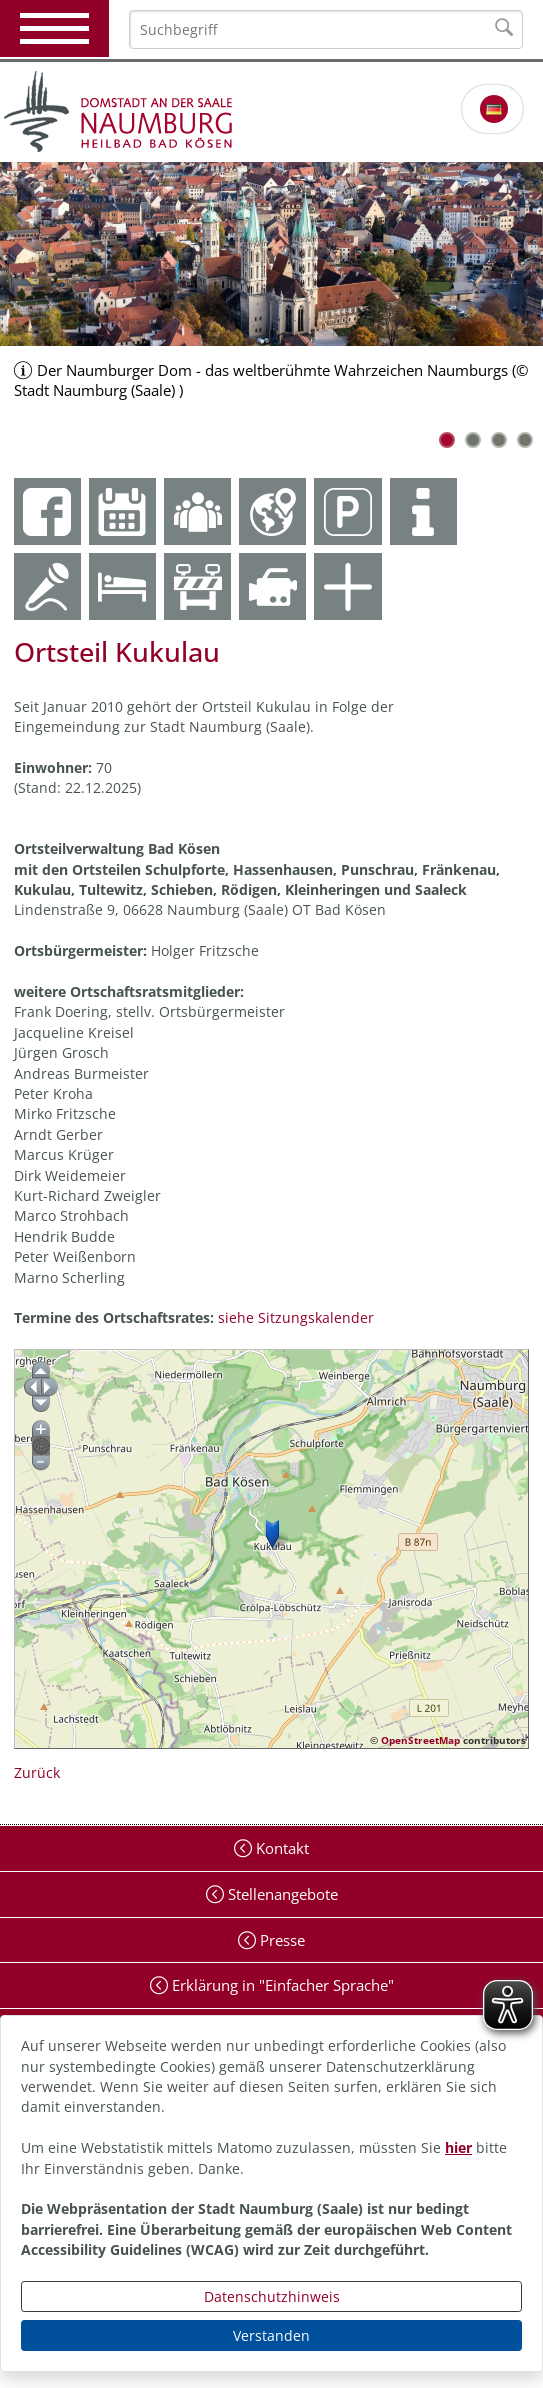 This screenshot has height=2388, width=543. What do you see at coordinates (281, 1985) in the screenshot?
I see `Erklärung in "Einfacher Sprache"` at bounding box center [281, 1985].